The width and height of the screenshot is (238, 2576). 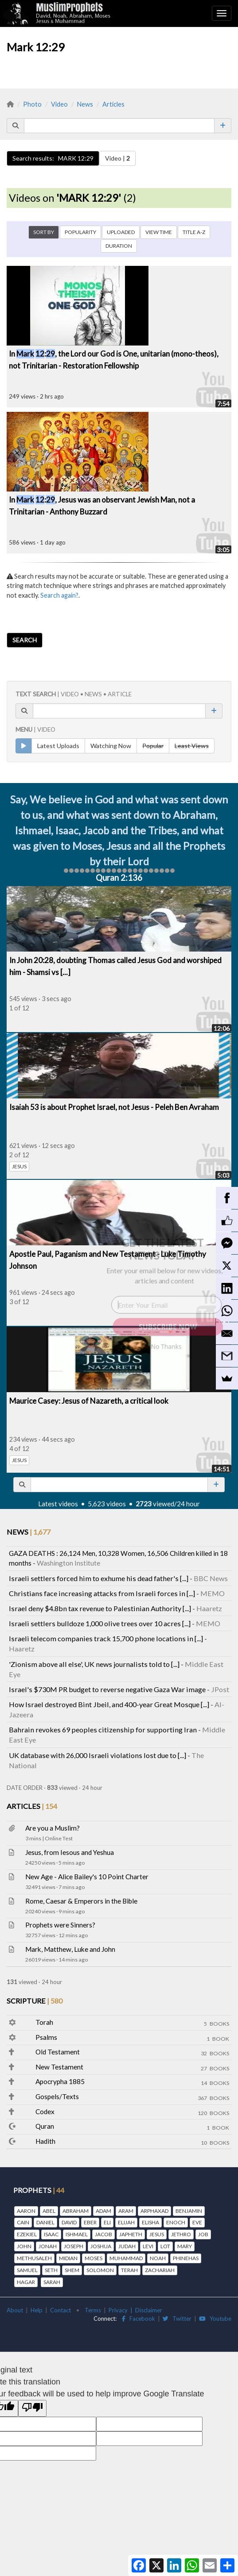 I want to click on MIDIAN, so click(x=68, y=2258).